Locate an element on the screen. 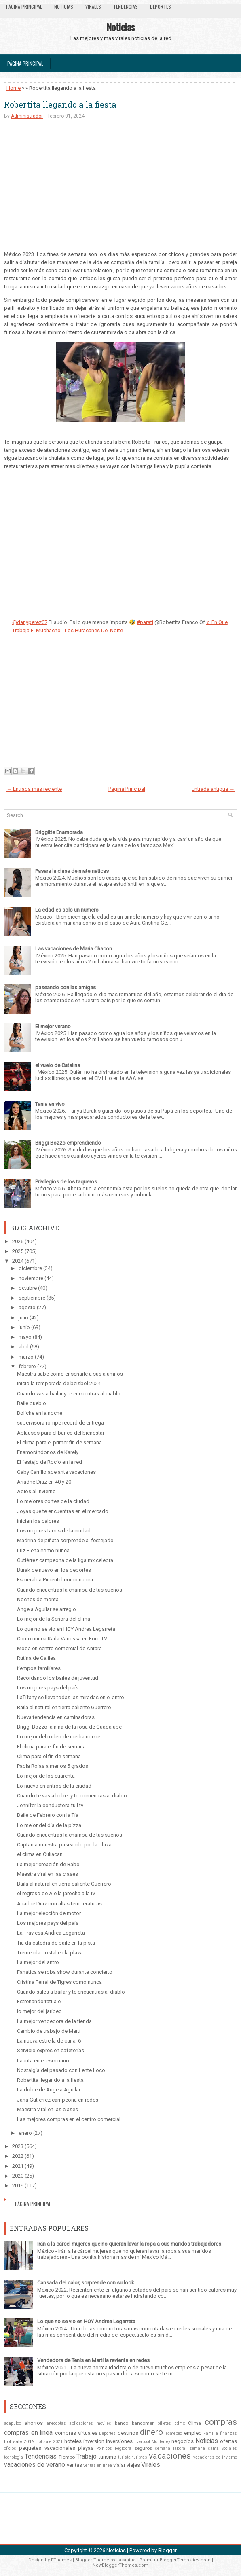  compras virtuales is located at coordinates (76, 2433).